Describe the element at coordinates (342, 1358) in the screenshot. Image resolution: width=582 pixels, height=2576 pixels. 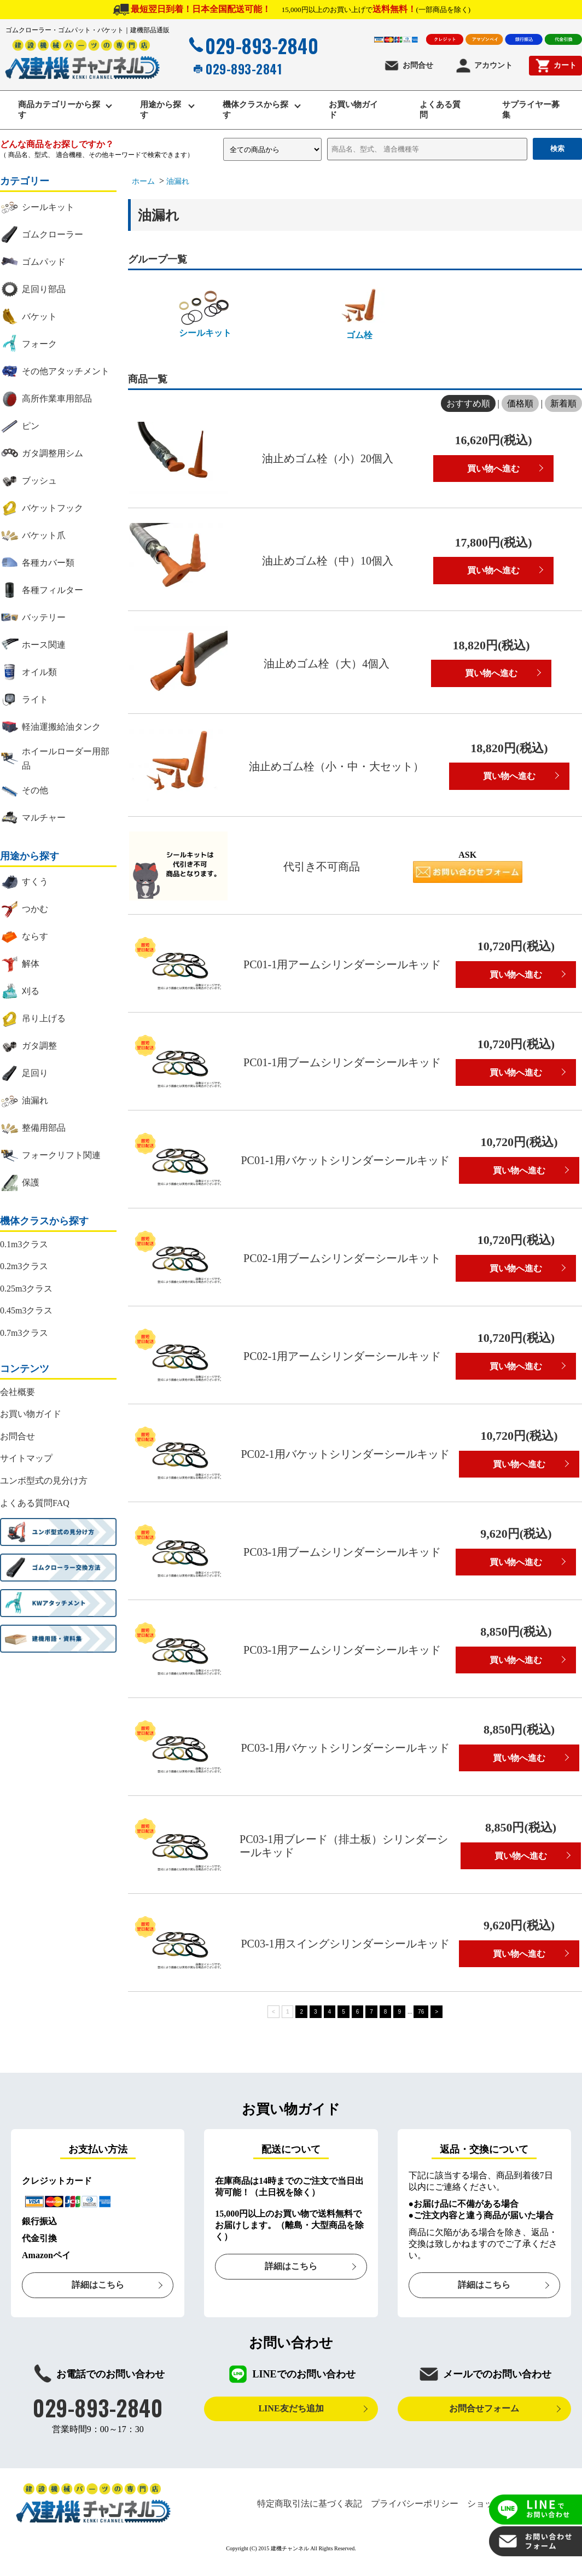
I see `PC02-1用アームシリンダーシールキッド` at that location.